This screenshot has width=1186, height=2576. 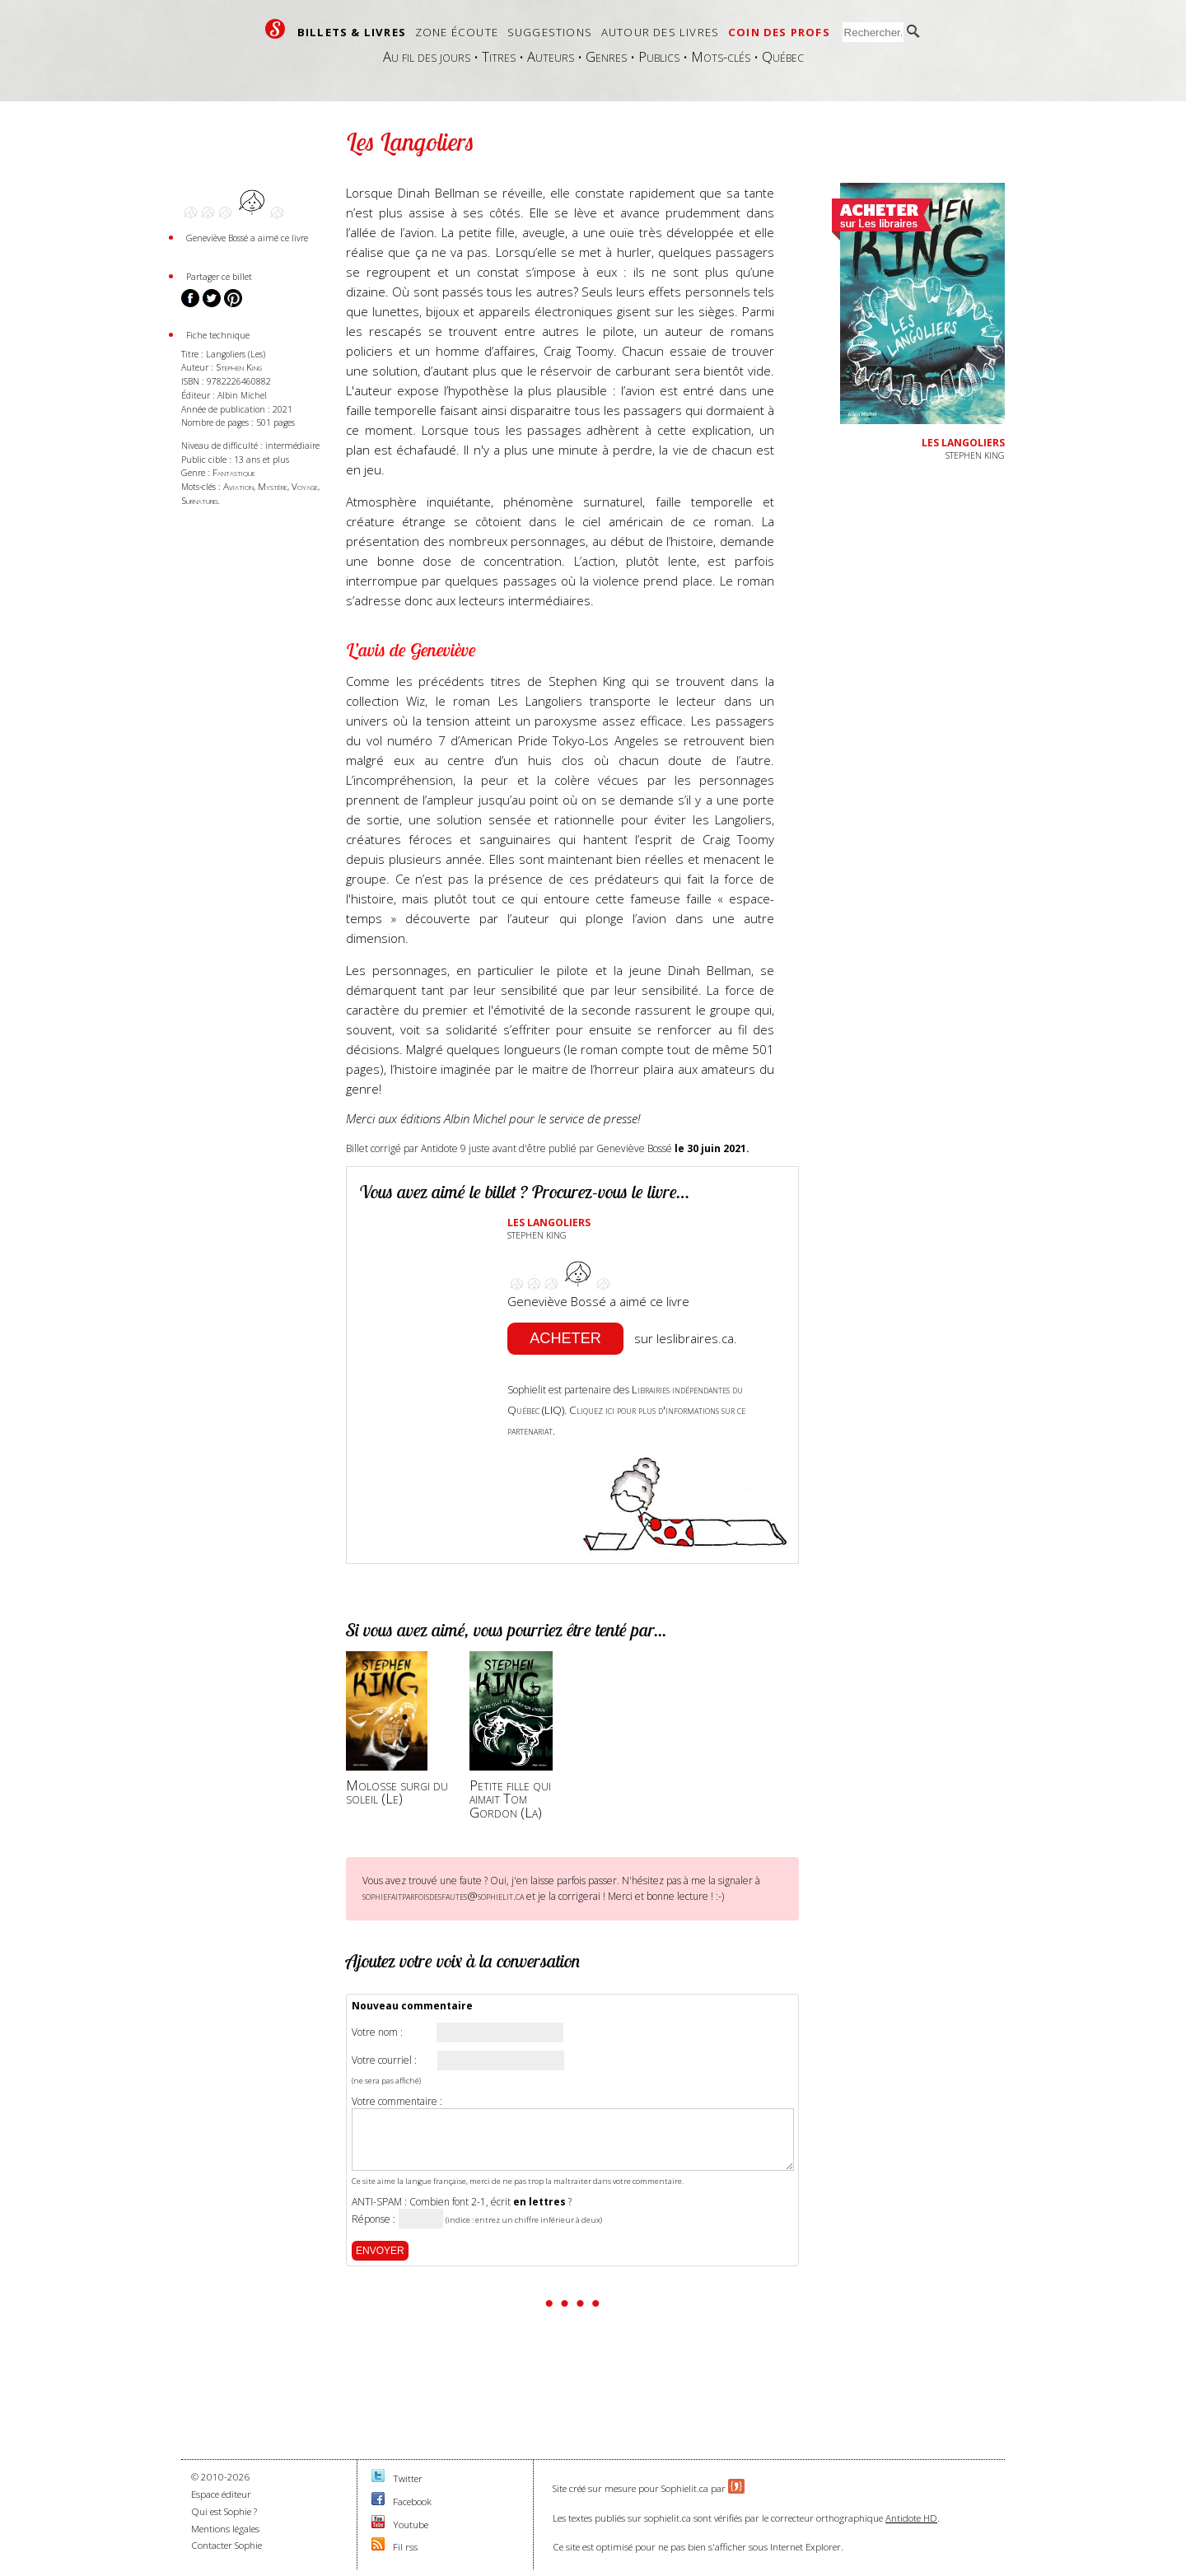 What do you see at coordinates (200, 500) in the screenshot?
I see `Surnaturel` at bounding box center [200, 500].